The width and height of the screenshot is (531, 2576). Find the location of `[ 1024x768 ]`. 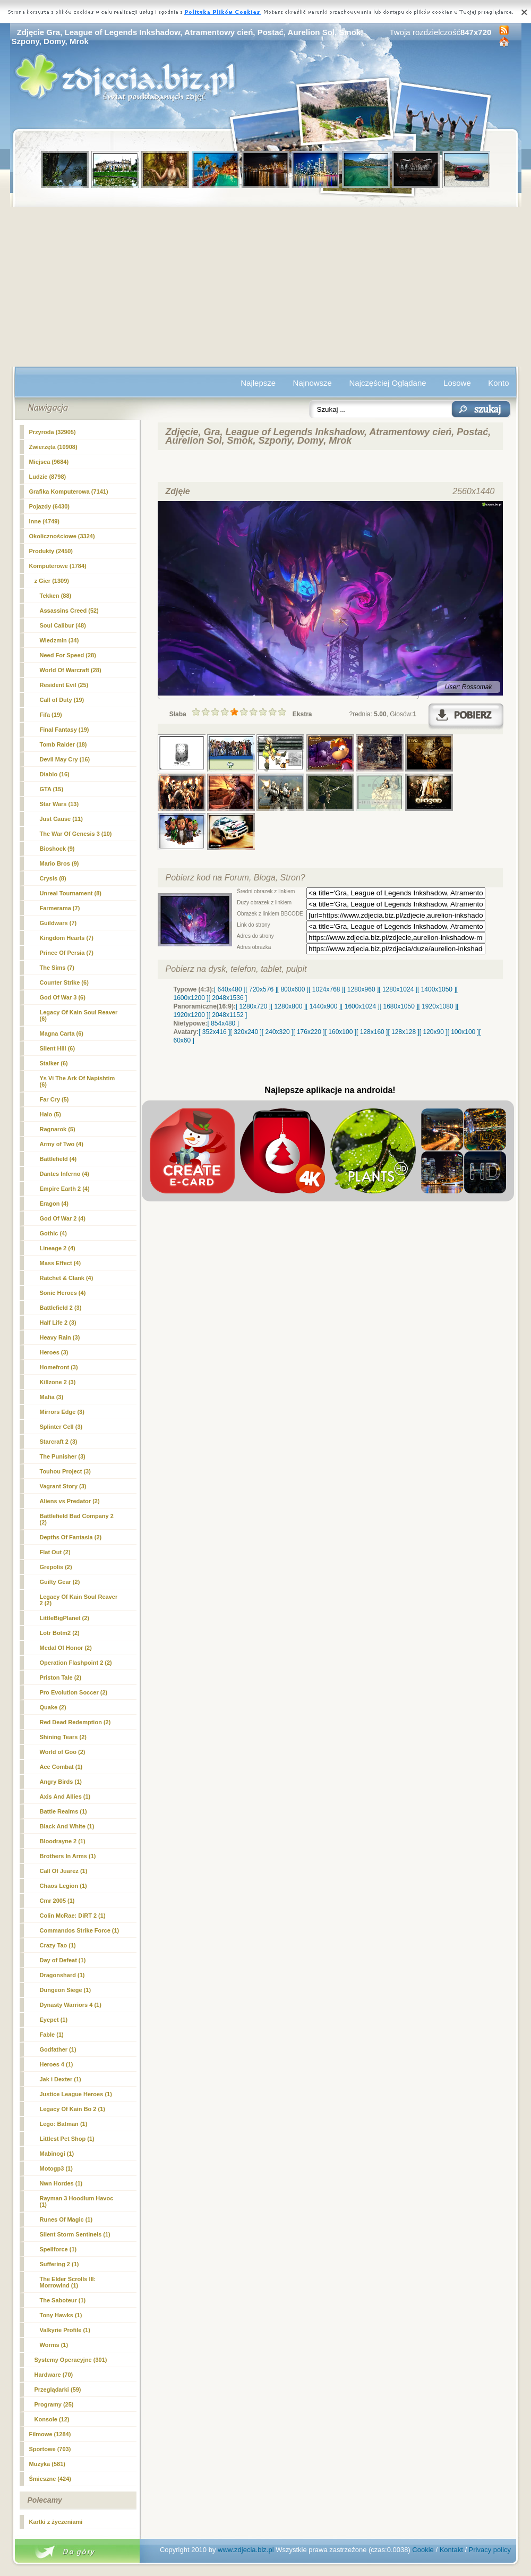

[ 1024x768 ] is located at coordinates (326, 989).